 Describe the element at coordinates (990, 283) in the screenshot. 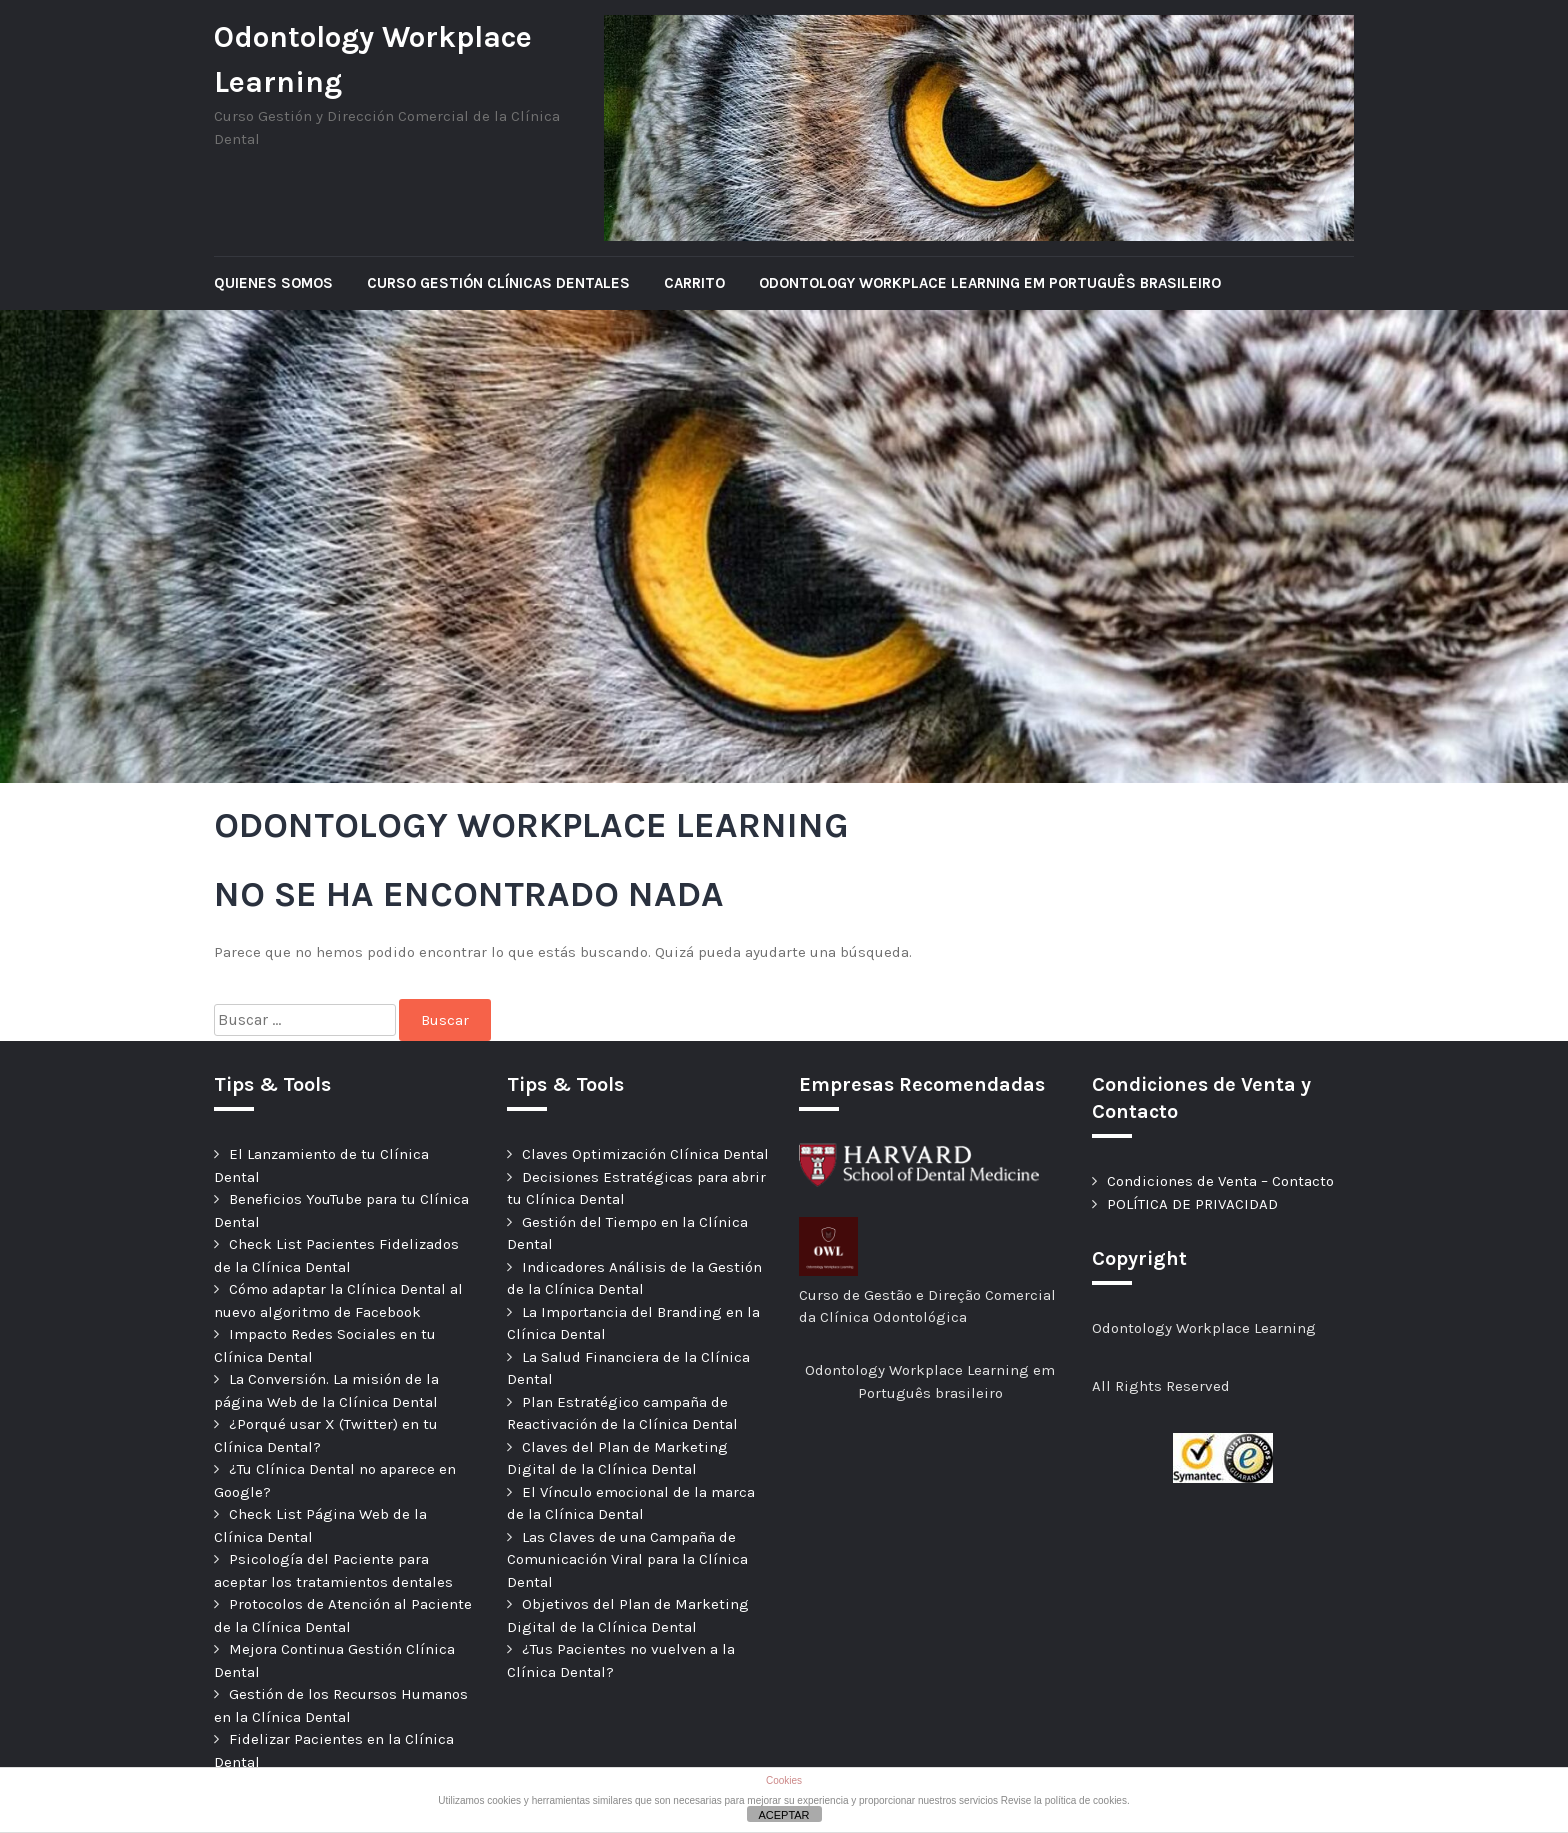

I see `Odontology Workplace Learning em Português brasileiro` at that location.